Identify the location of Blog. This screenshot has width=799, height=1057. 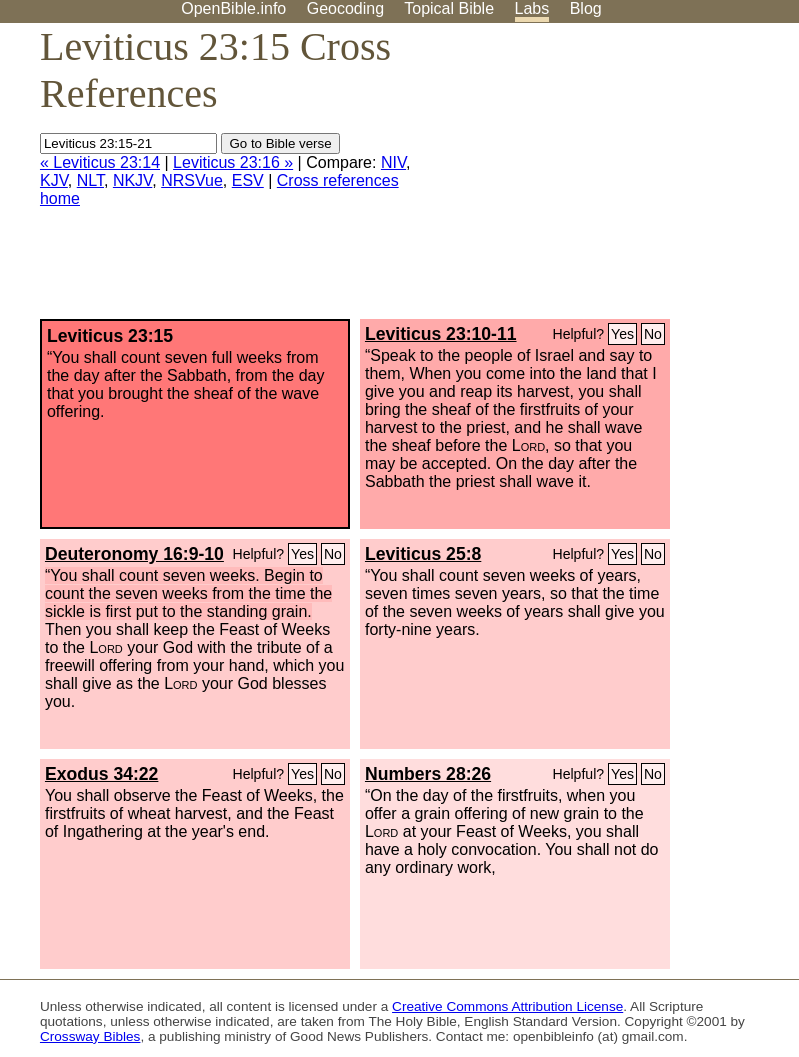
(586, 8).